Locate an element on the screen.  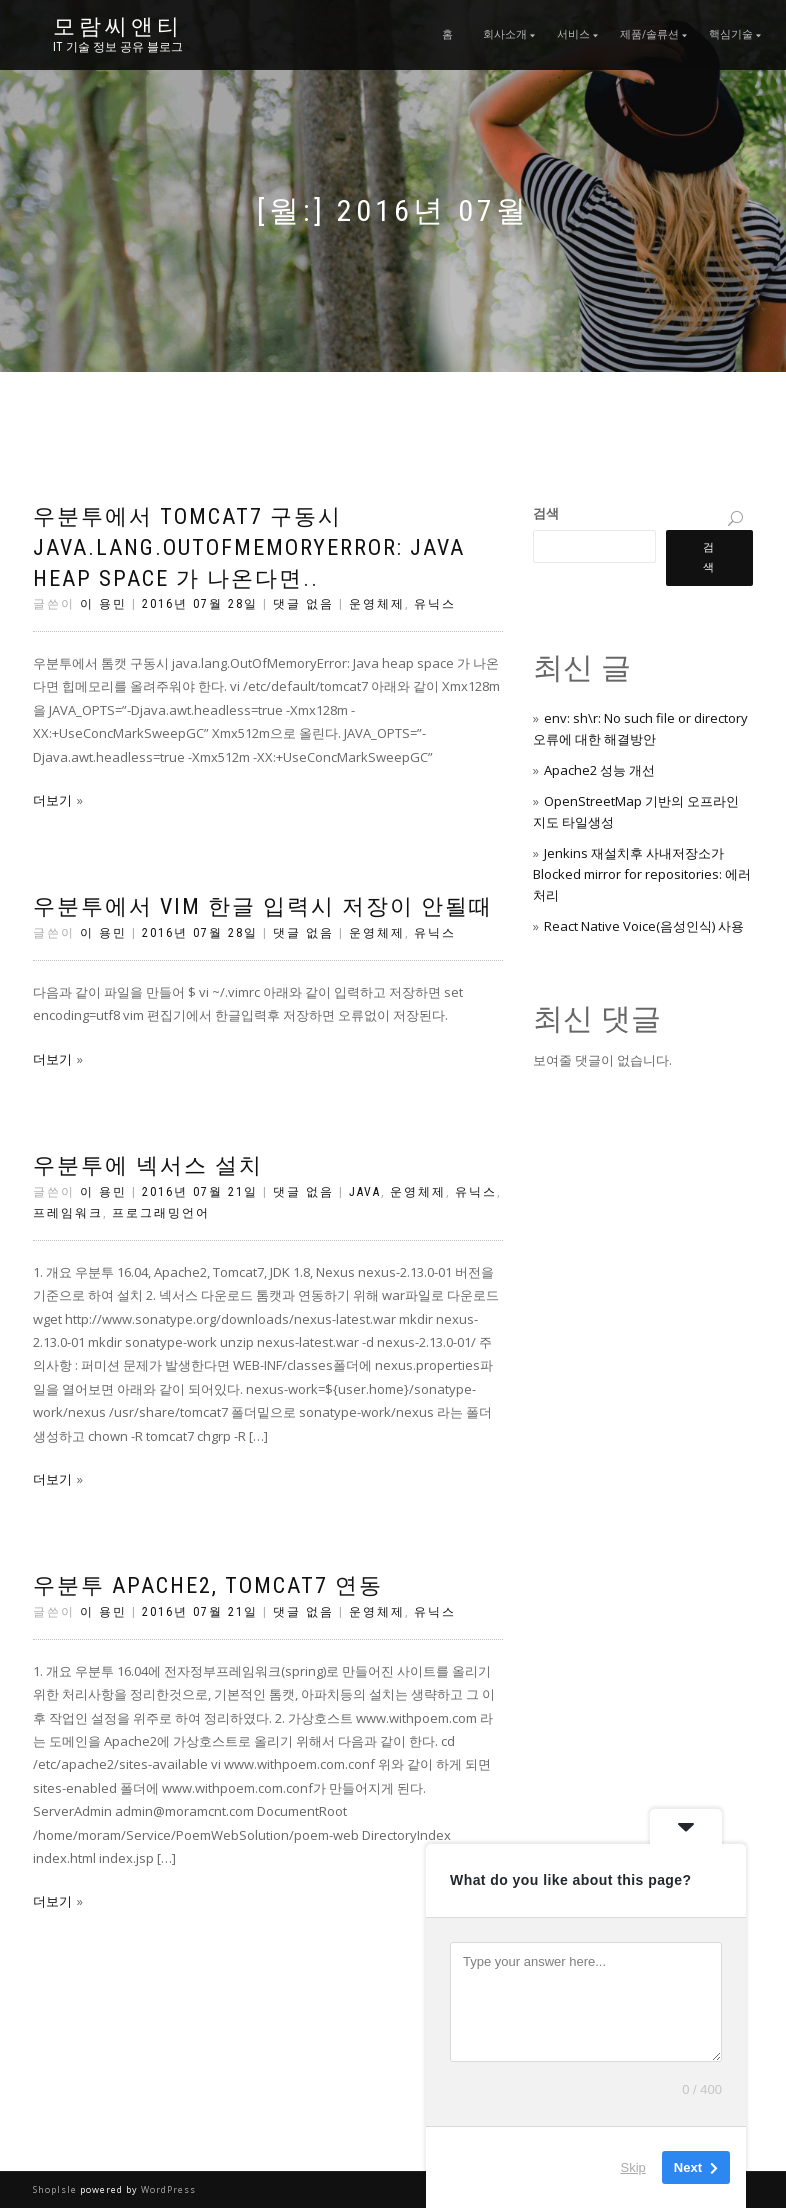
운영체제 is located at coordinates (377, 604).